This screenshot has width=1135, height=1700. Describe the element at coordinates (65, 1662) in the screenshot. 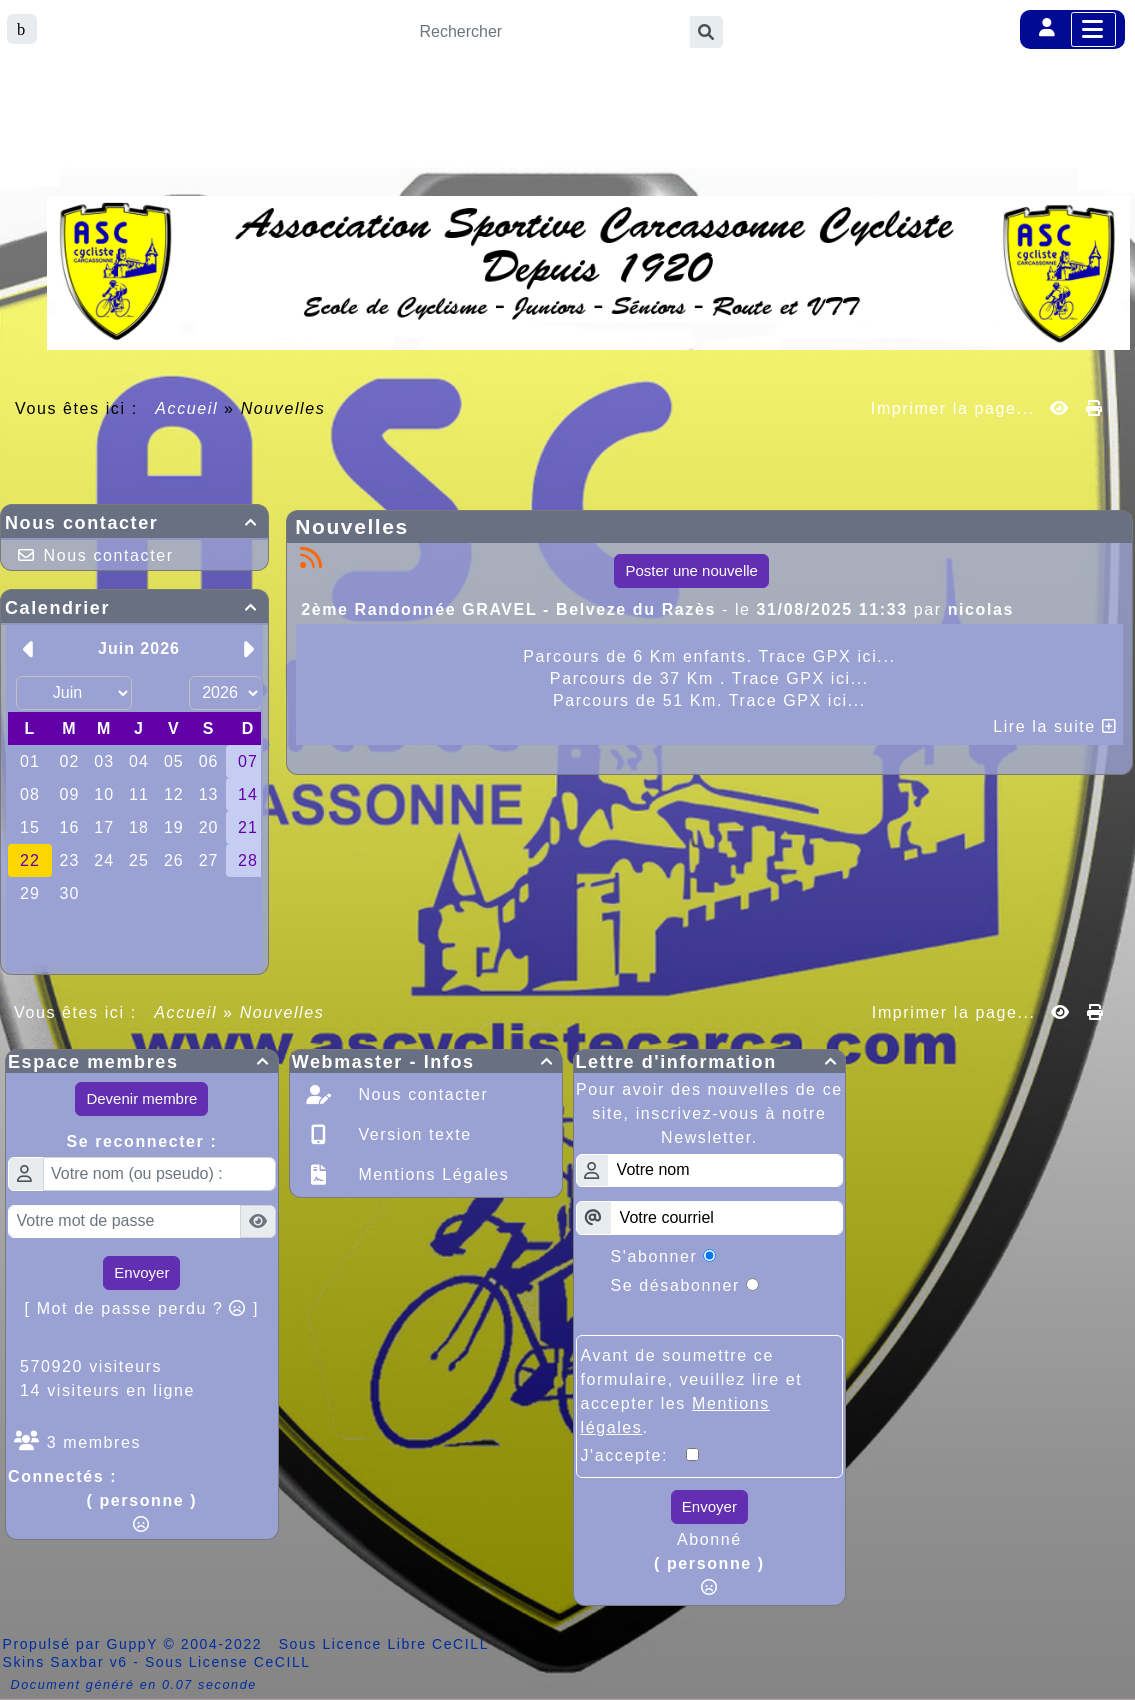

I see `Skins Saxbar v6` at that location.